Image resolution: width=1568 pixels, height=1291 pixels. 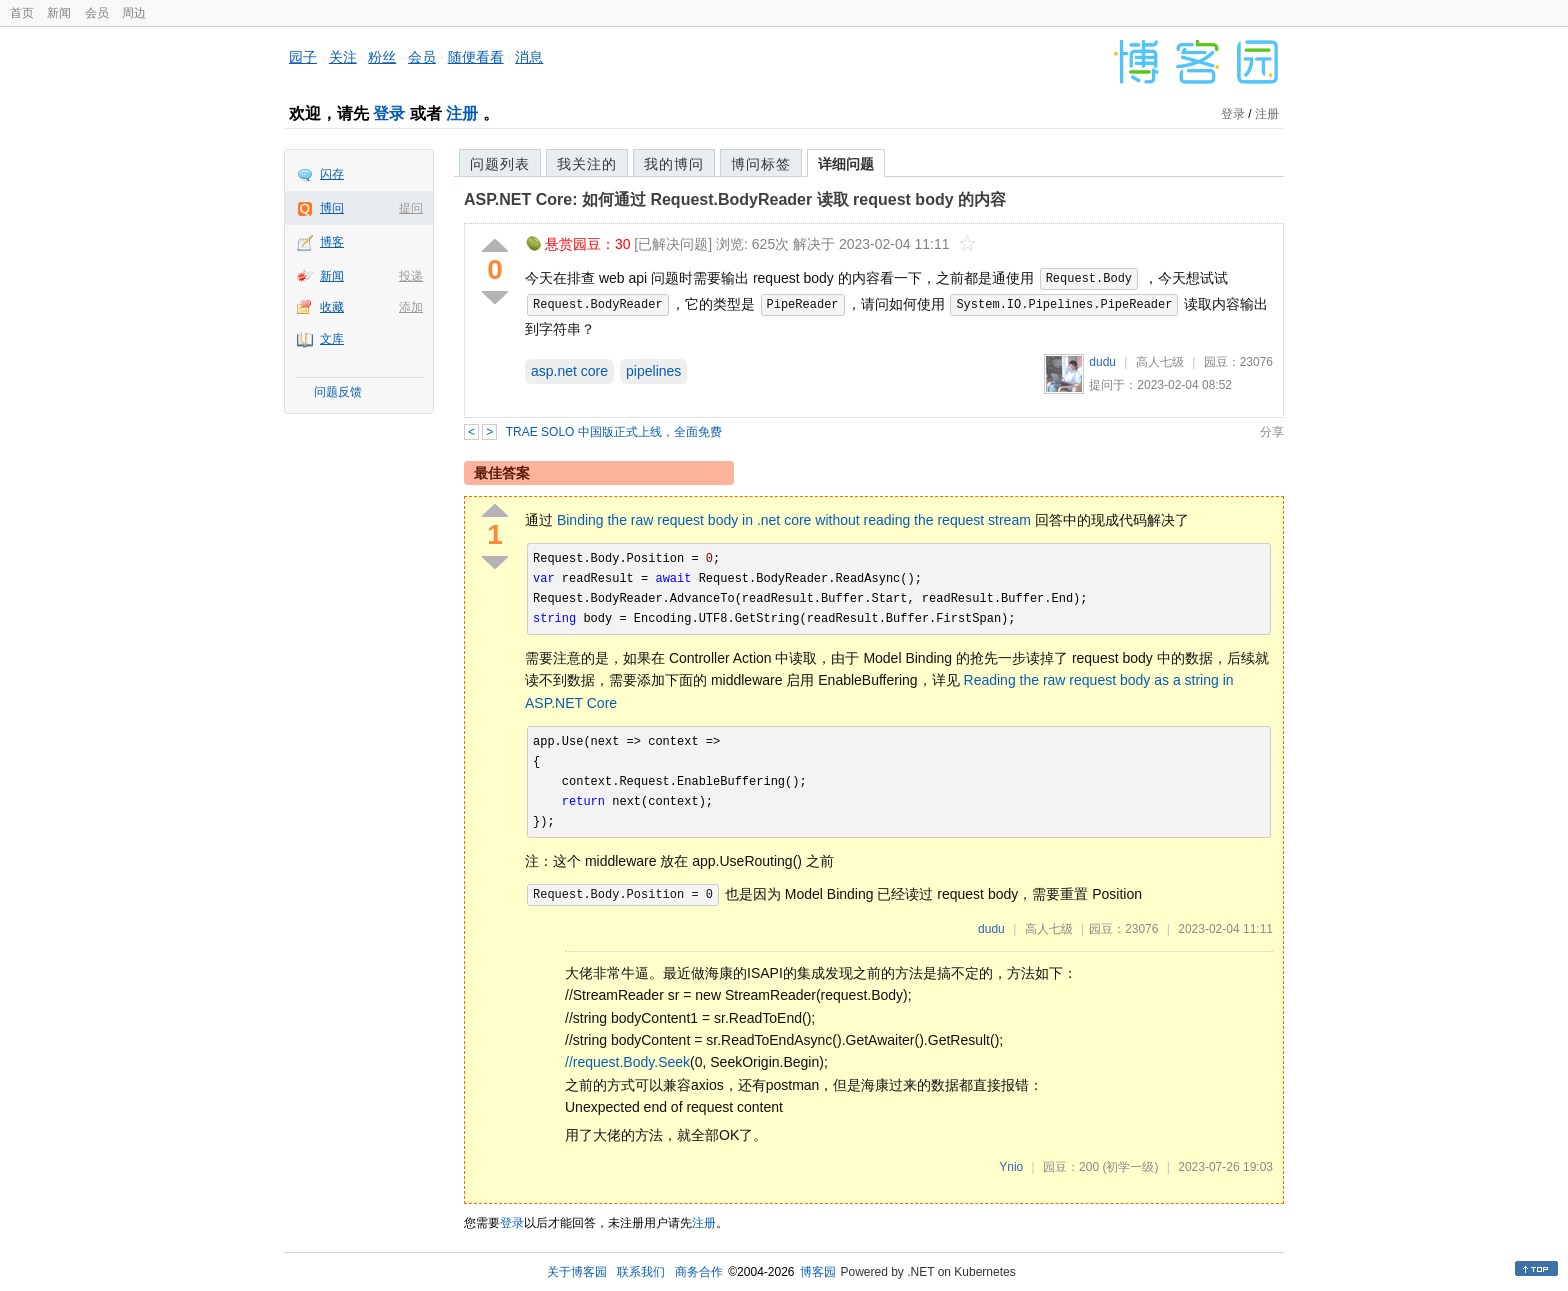 I want to click on 问题反馈, so click(x=338, y=392).